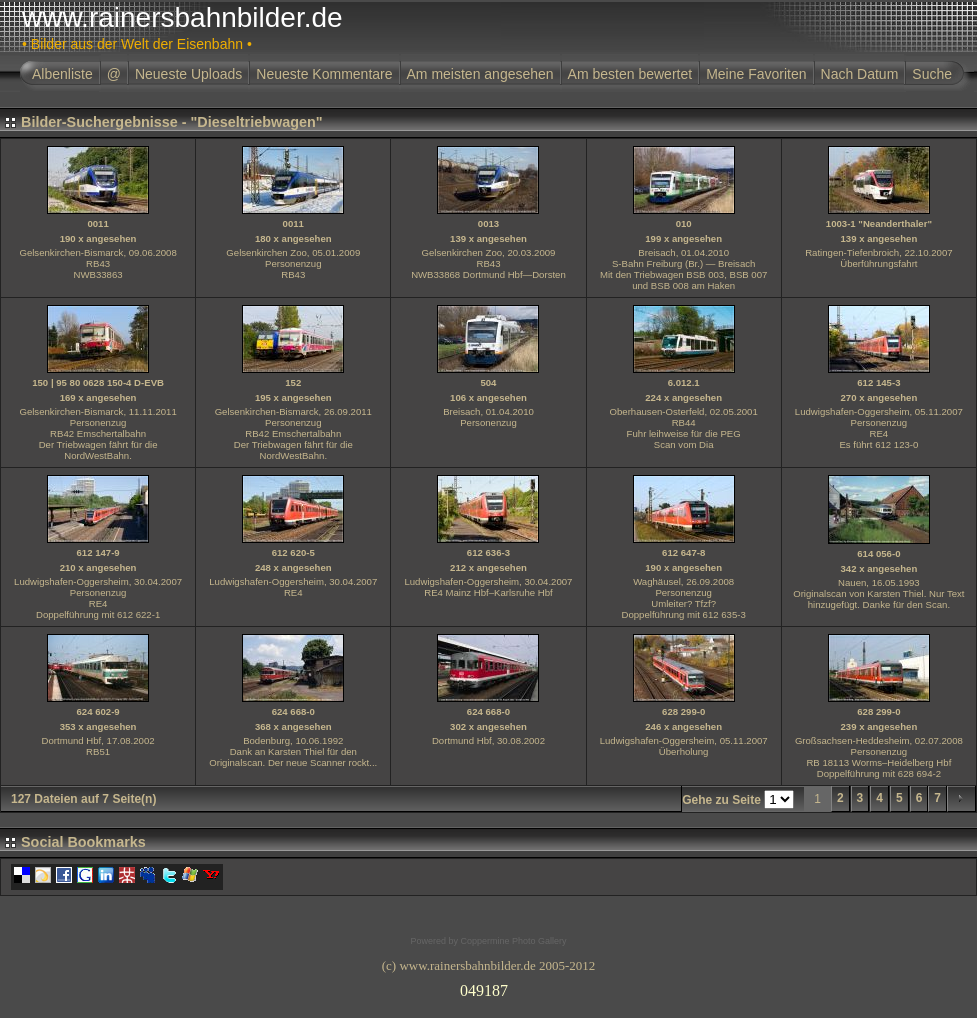  What do you see at coordinates (480, 74) in the screenshot?
I see `Am meisten angesehen` at bounding box center [480, 74].